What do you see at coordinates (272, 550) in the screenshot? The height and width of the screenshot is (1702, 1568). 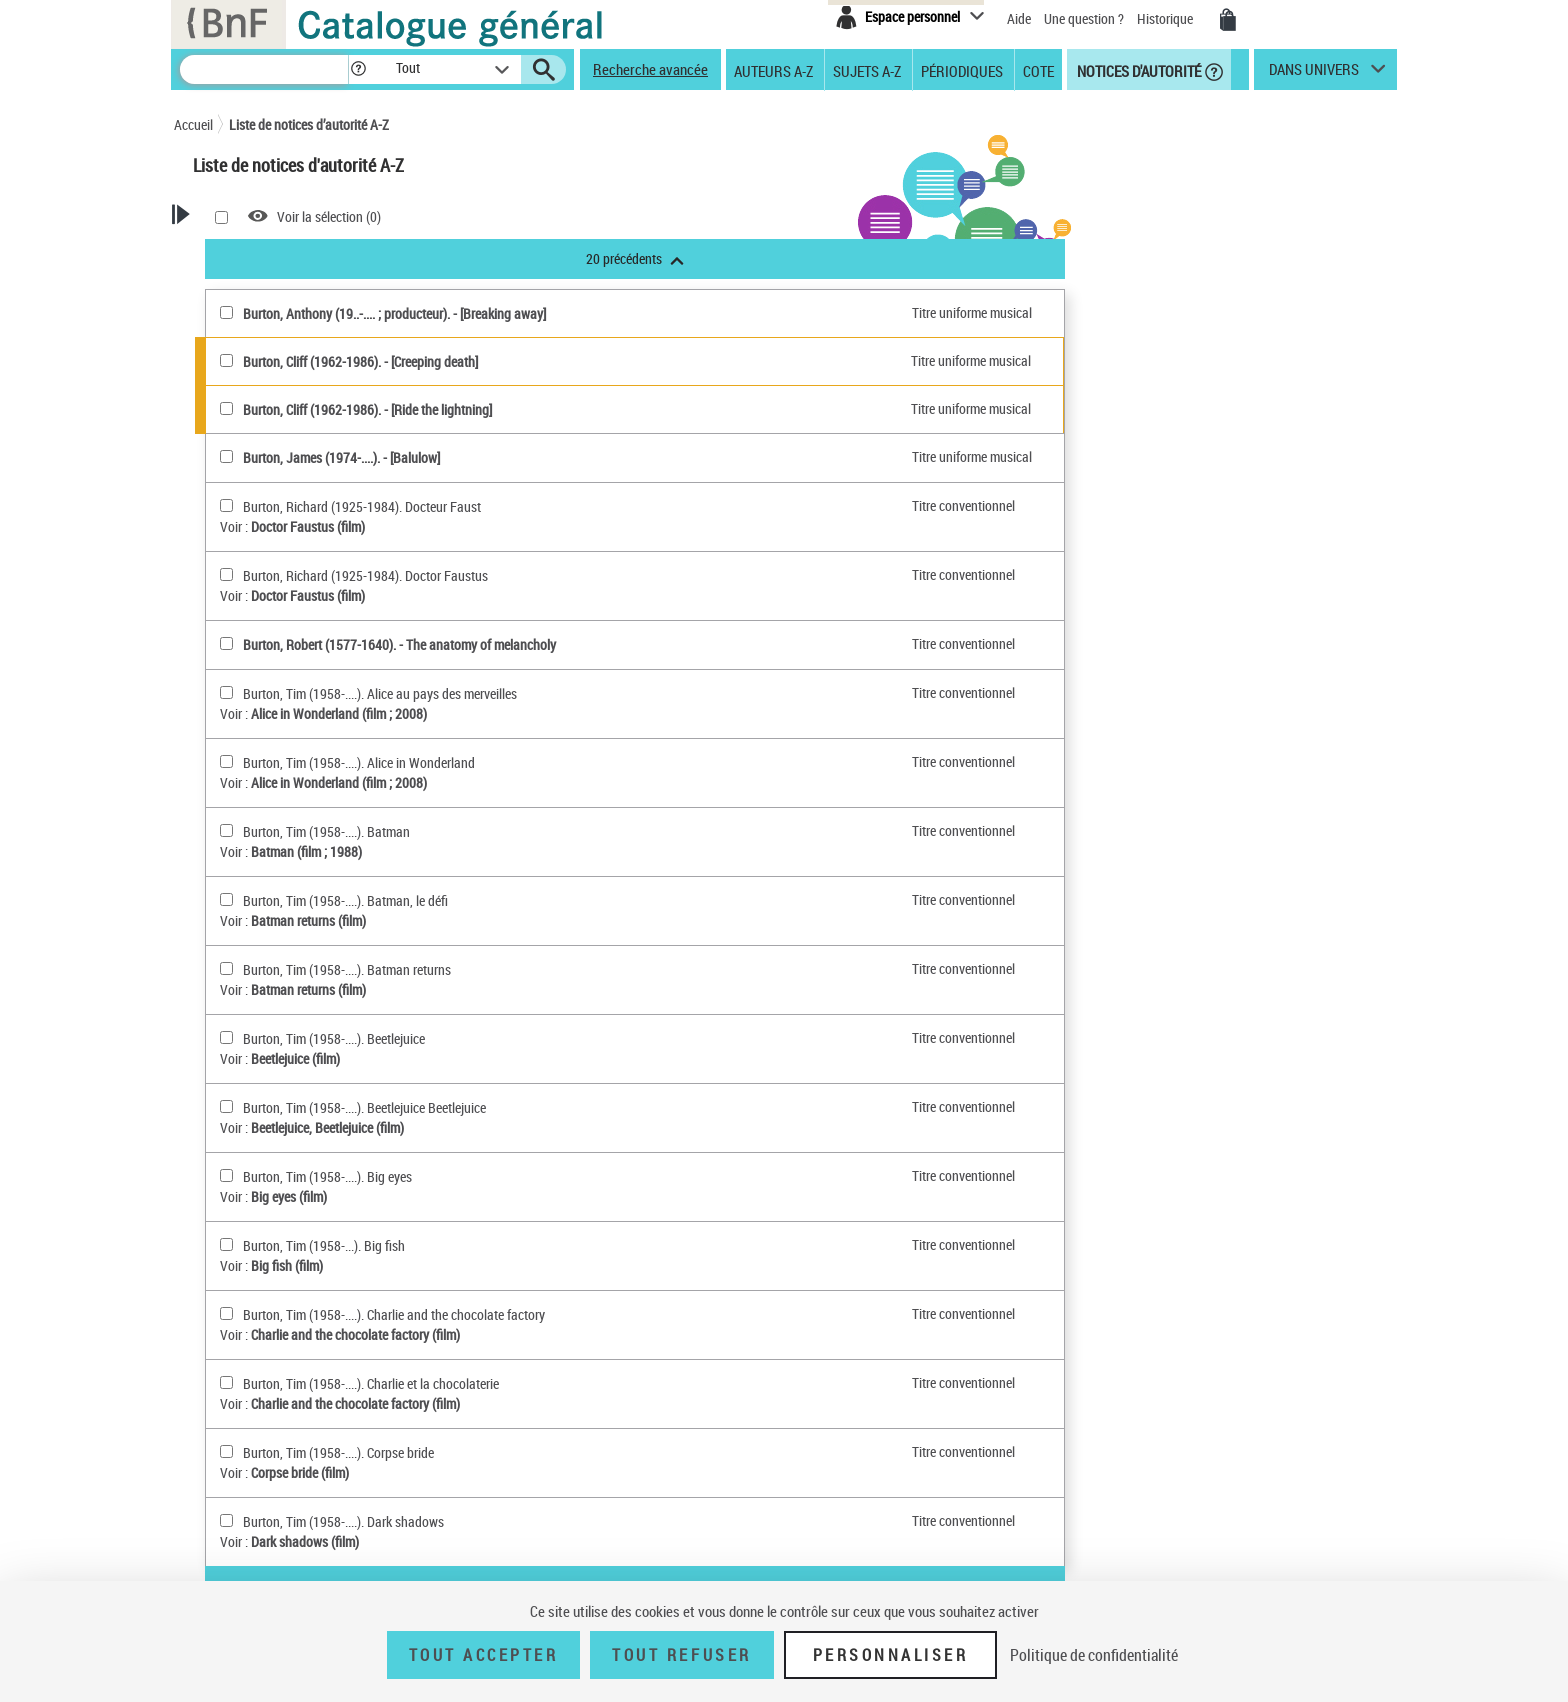 I see `Personne` at bounding box center [272, 550].